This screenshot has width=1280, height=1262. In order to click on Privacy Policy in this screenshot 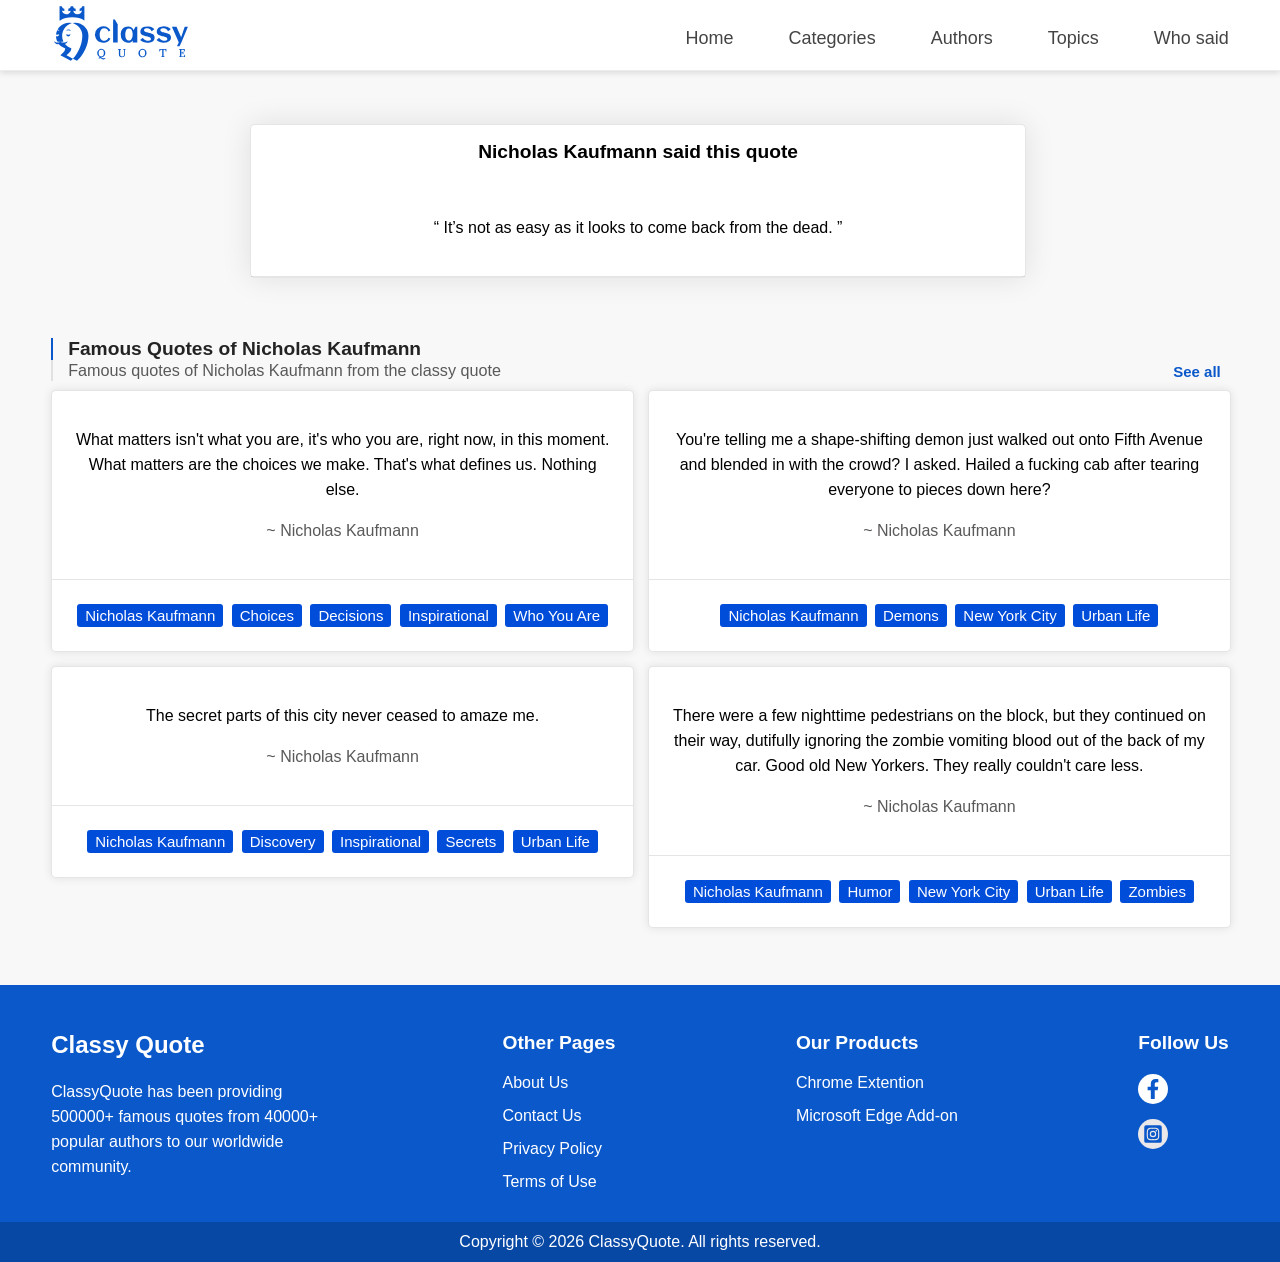, I will do `click(552, 1148)`.